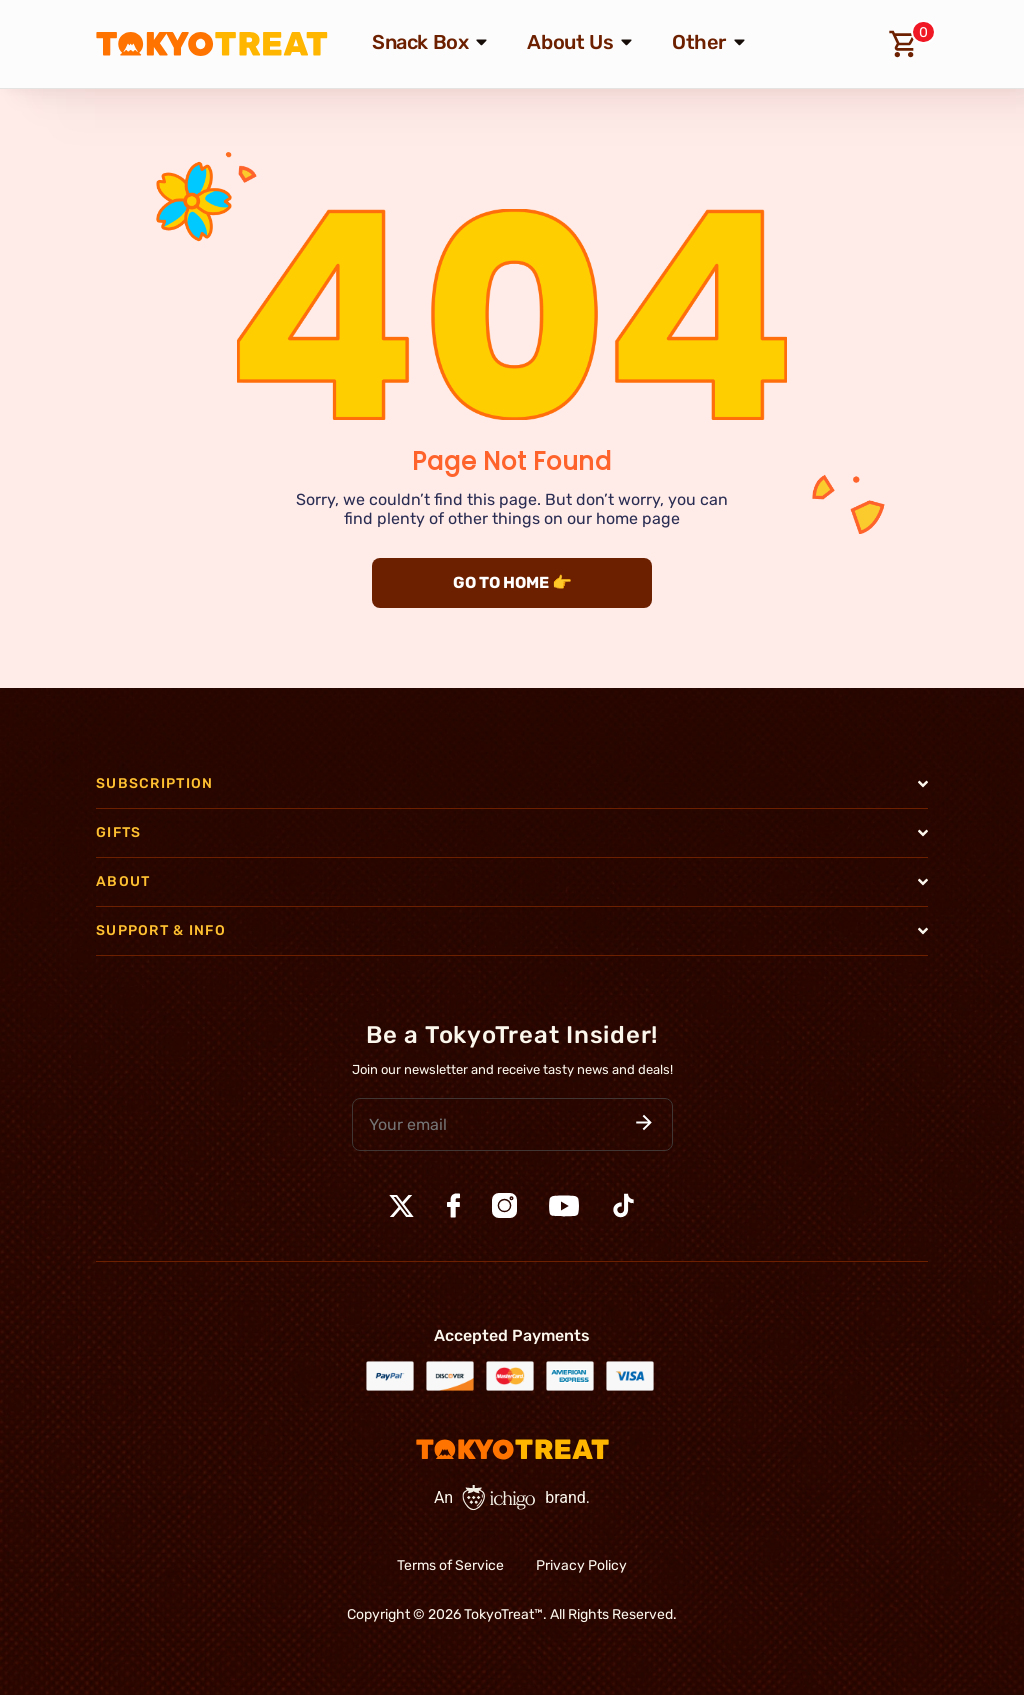  What do you see at coordinates (450, 1565) in the screenshot?
I see `Terms of Service` at bounding box center [450, 1565].